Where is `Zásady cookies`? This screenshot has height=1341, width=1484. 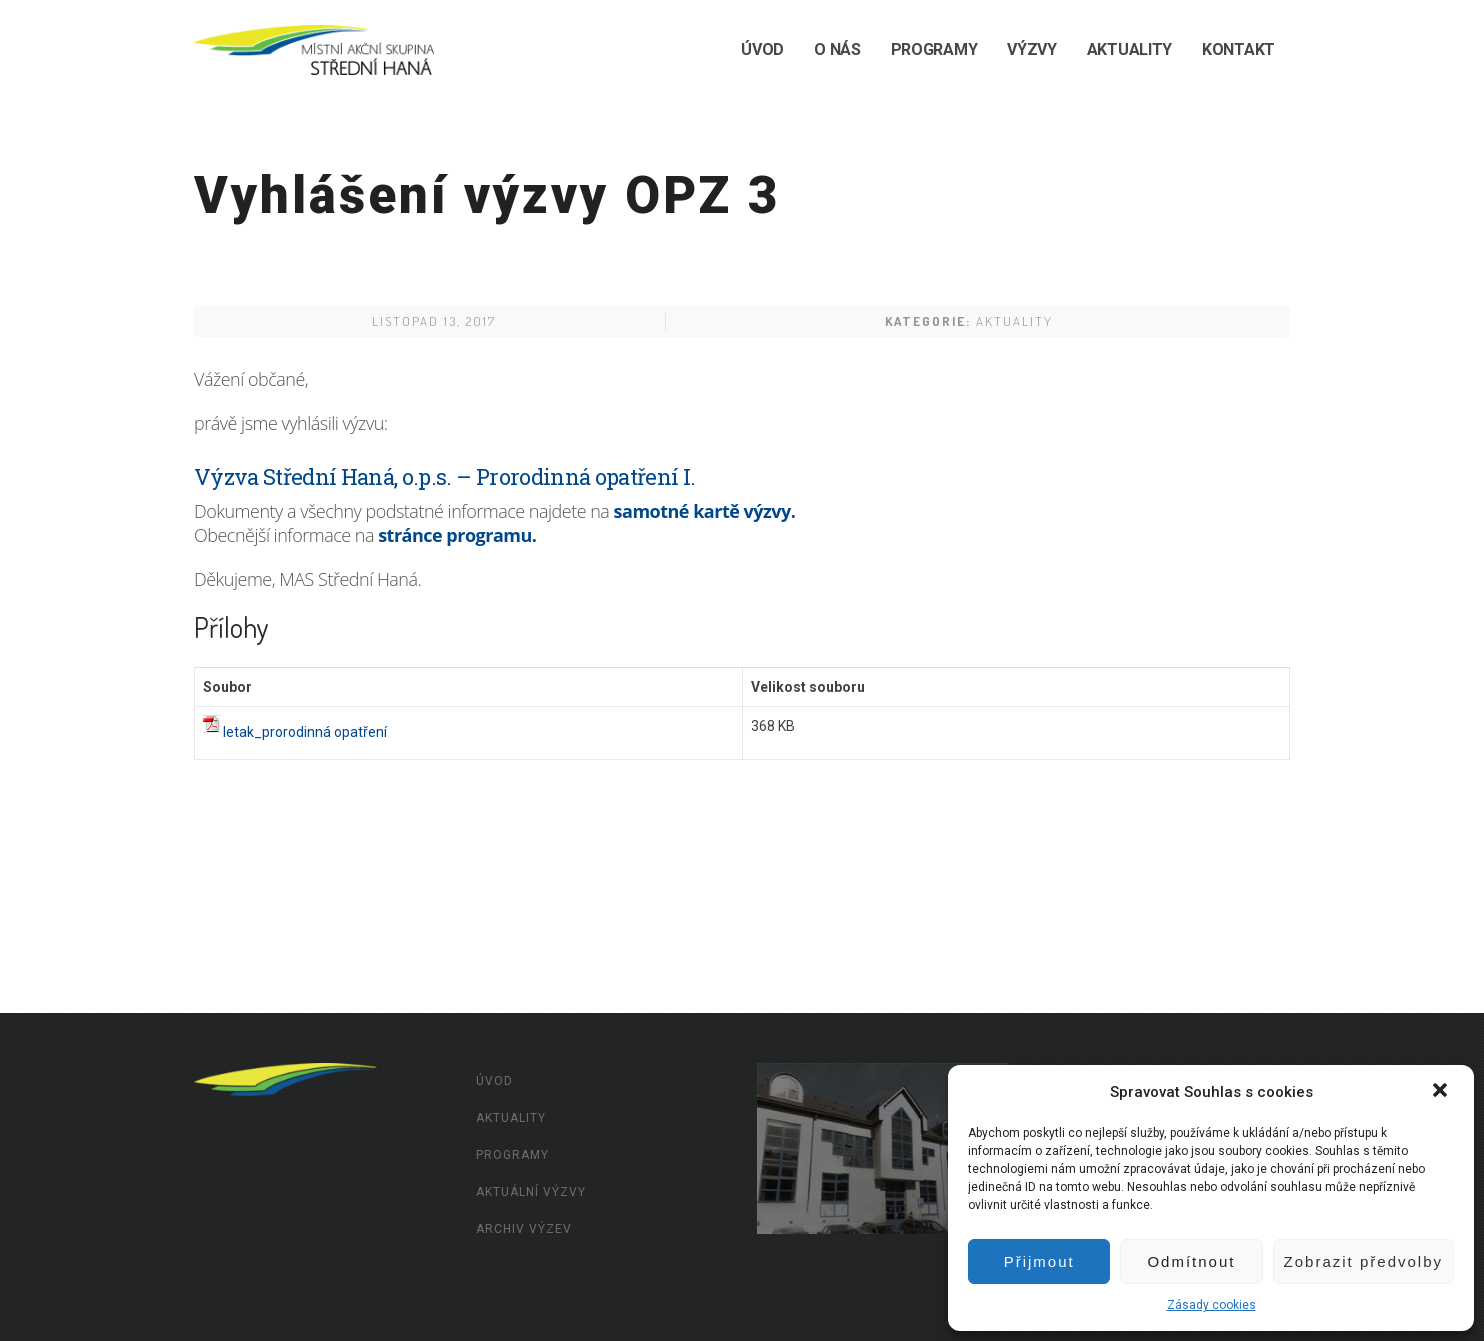
Zásady cookies is located at coordinates (1211, 1305).